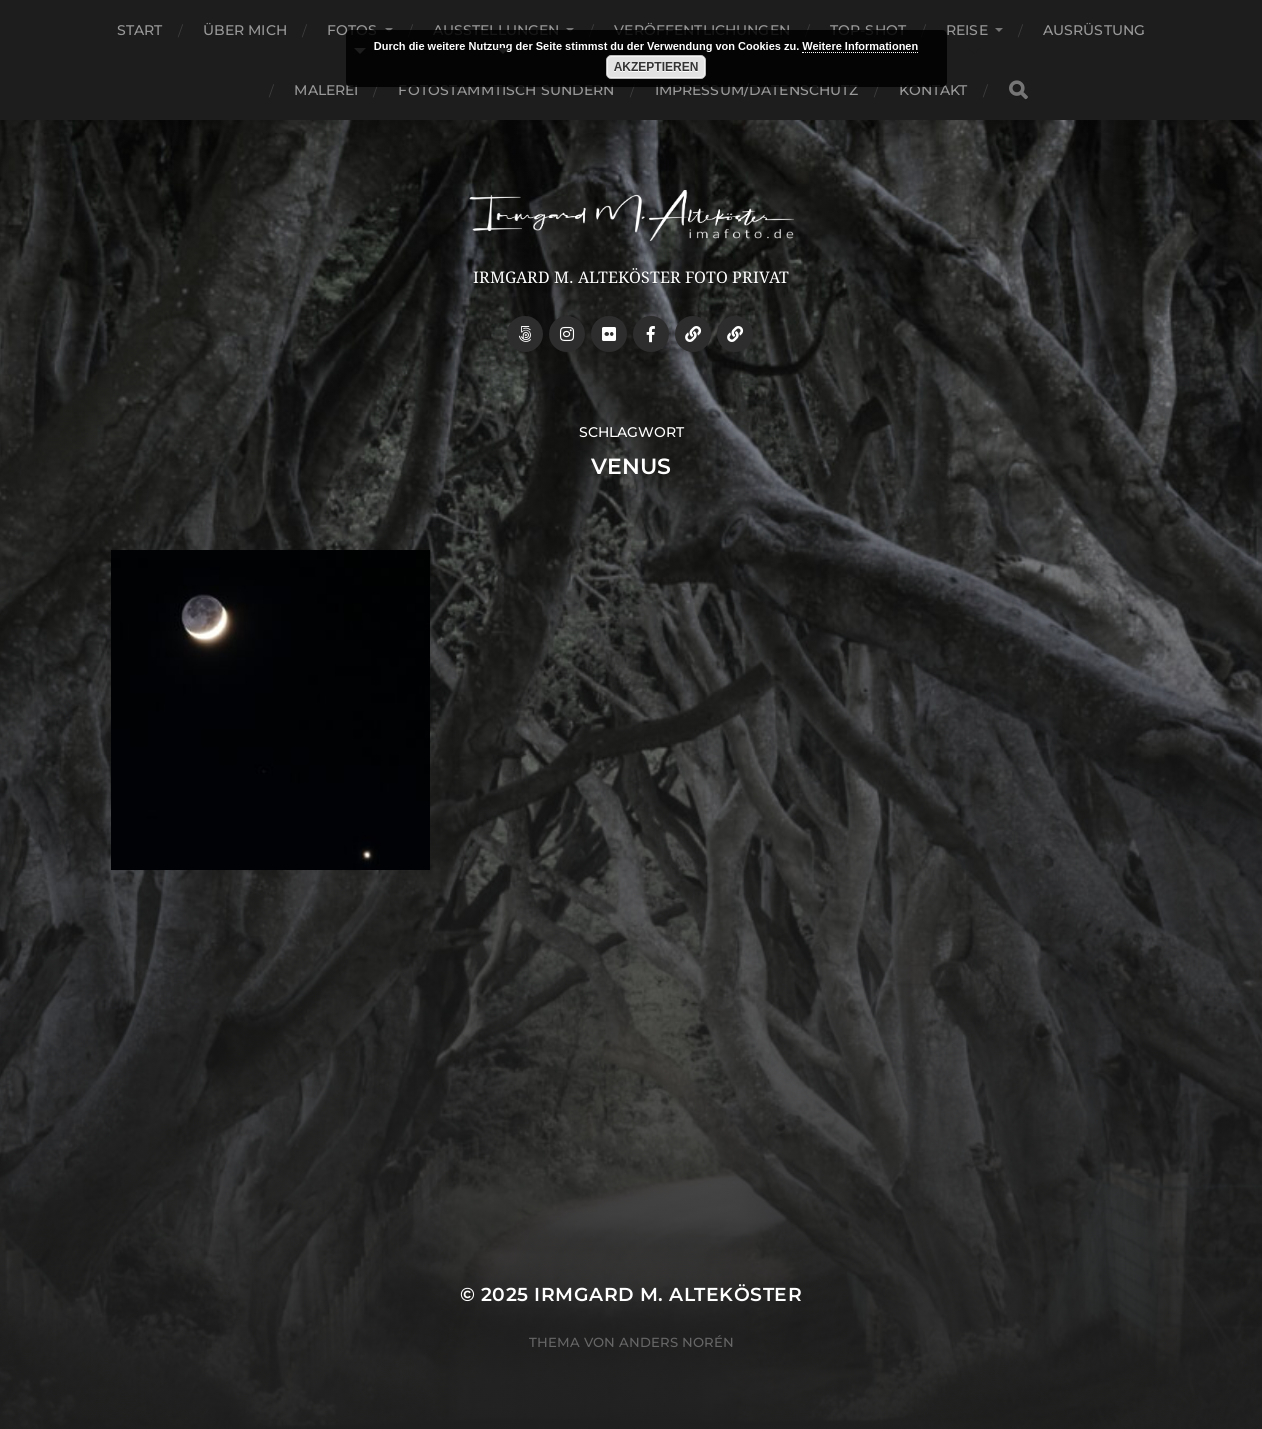 The height and width of the screenshot is (1429, 1262). What do you see at coordinates (326, 90) in the screenshot?
I see `Malerei` at bounding box center [326, 90].